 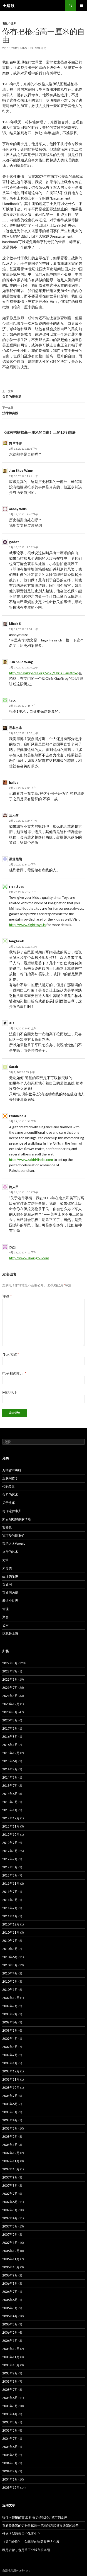 What do you see at coordinates (10, 2422) in the screenshot?
I see `2005年3月` at bounding box center [10, 2422].